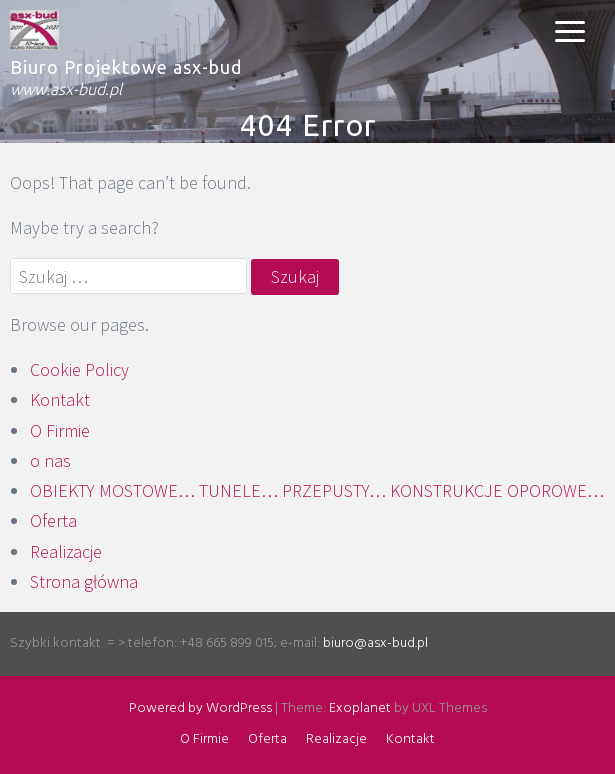 Image resolution: width=615 pixels, height=774 pixels. Describe the element at coordinates (53, 520) in the screenshot. I see `Oferta` at that location.